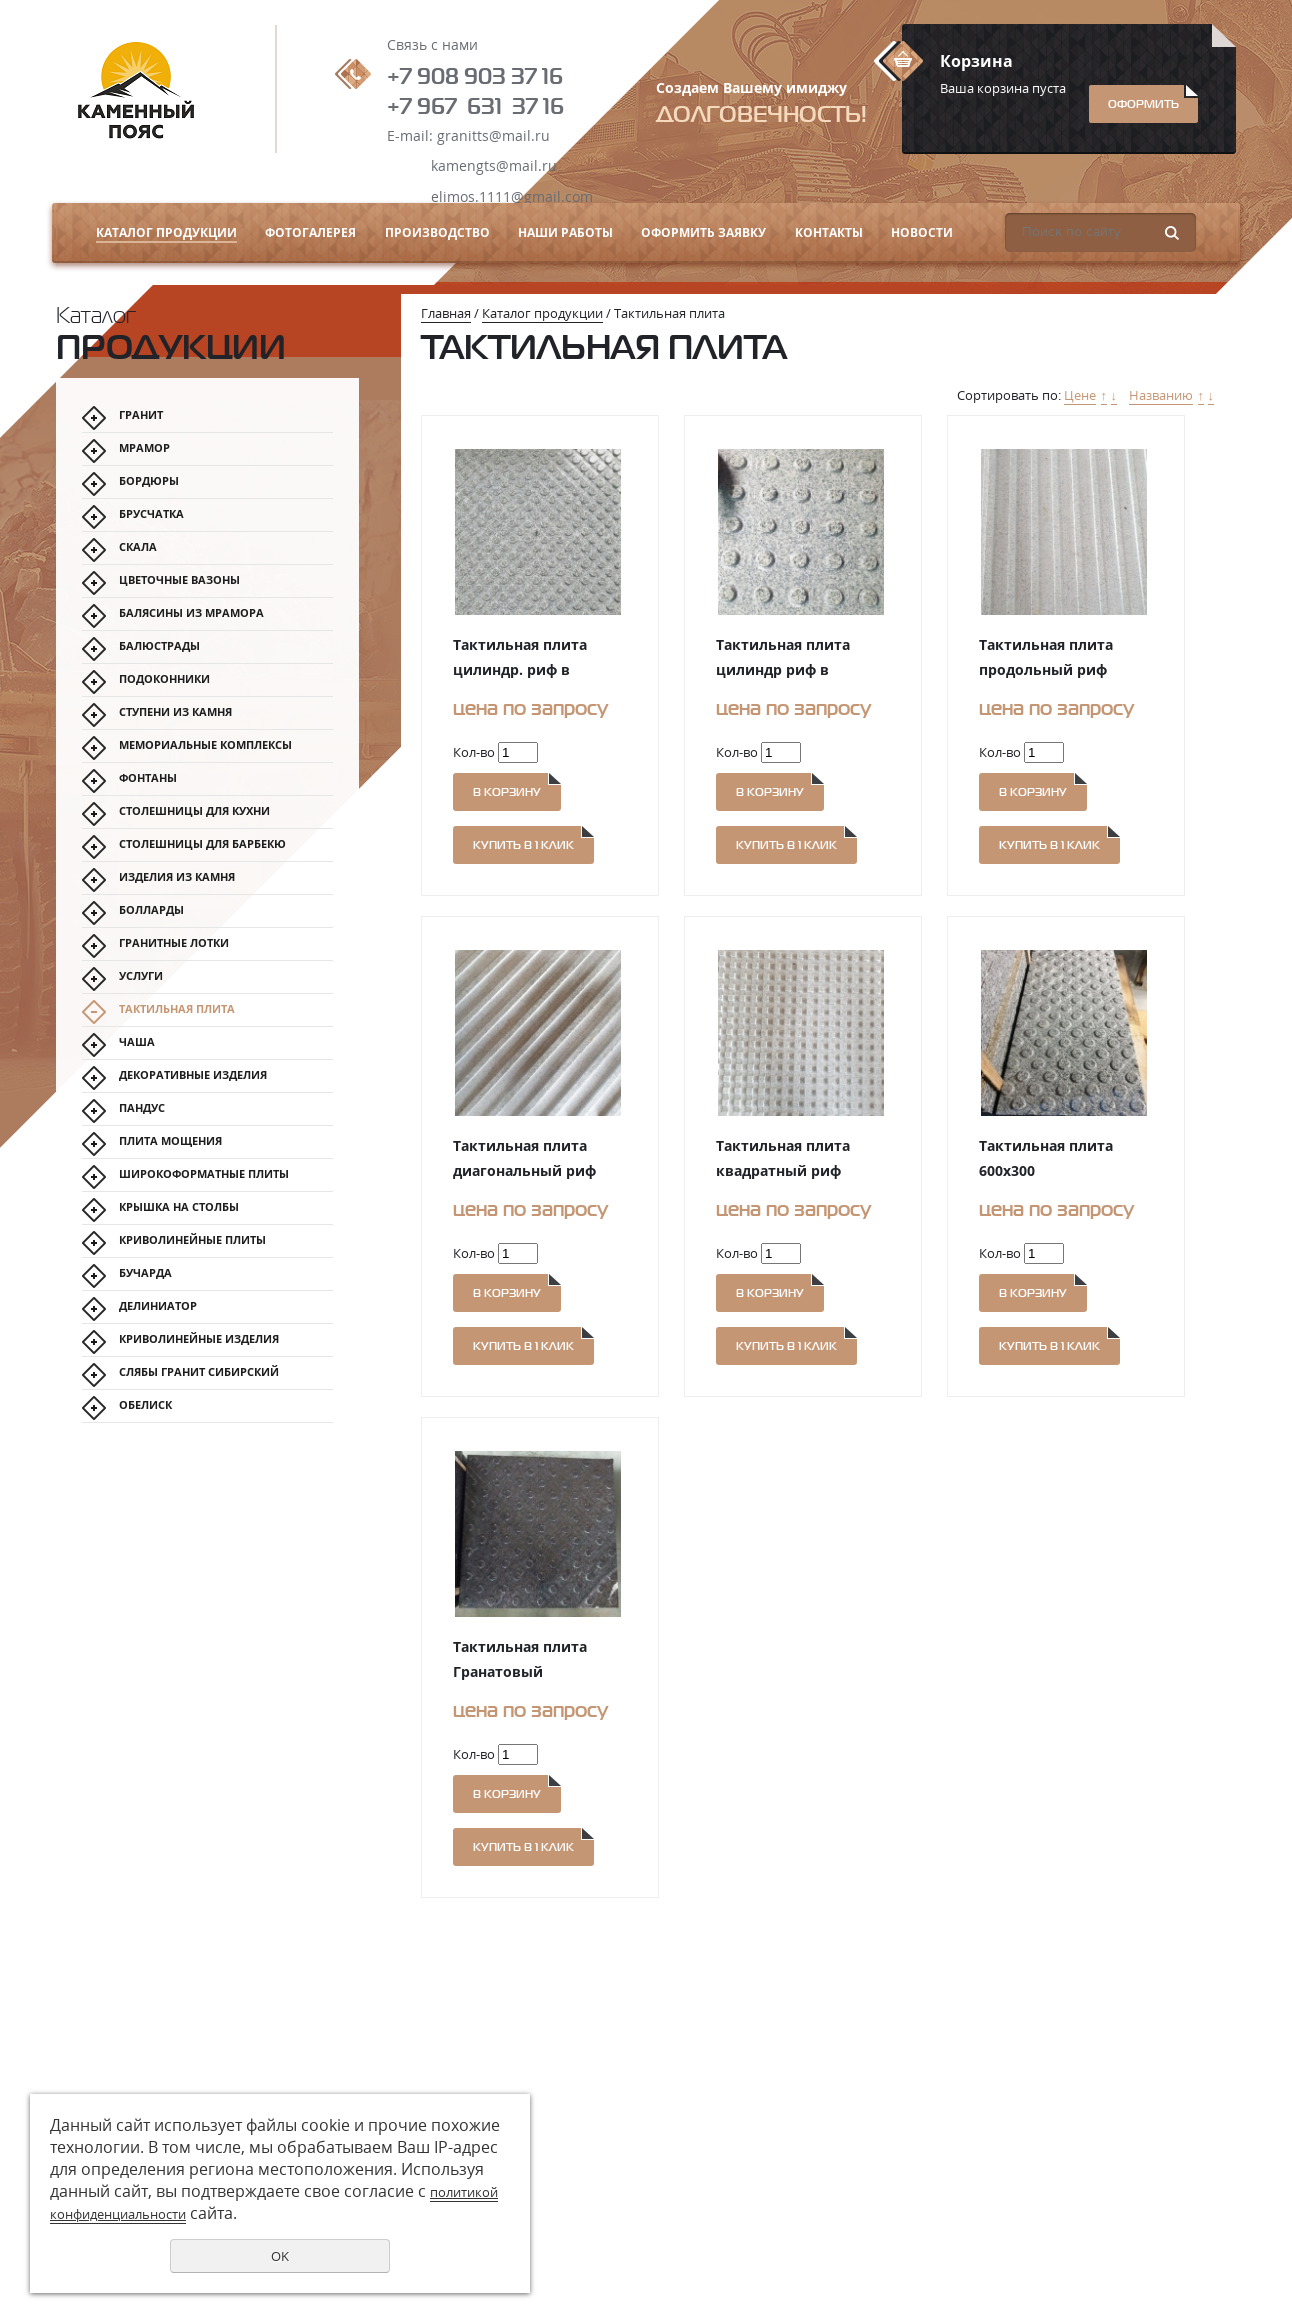  I want to click on kamengts@mail.ru, so click(494, 165).